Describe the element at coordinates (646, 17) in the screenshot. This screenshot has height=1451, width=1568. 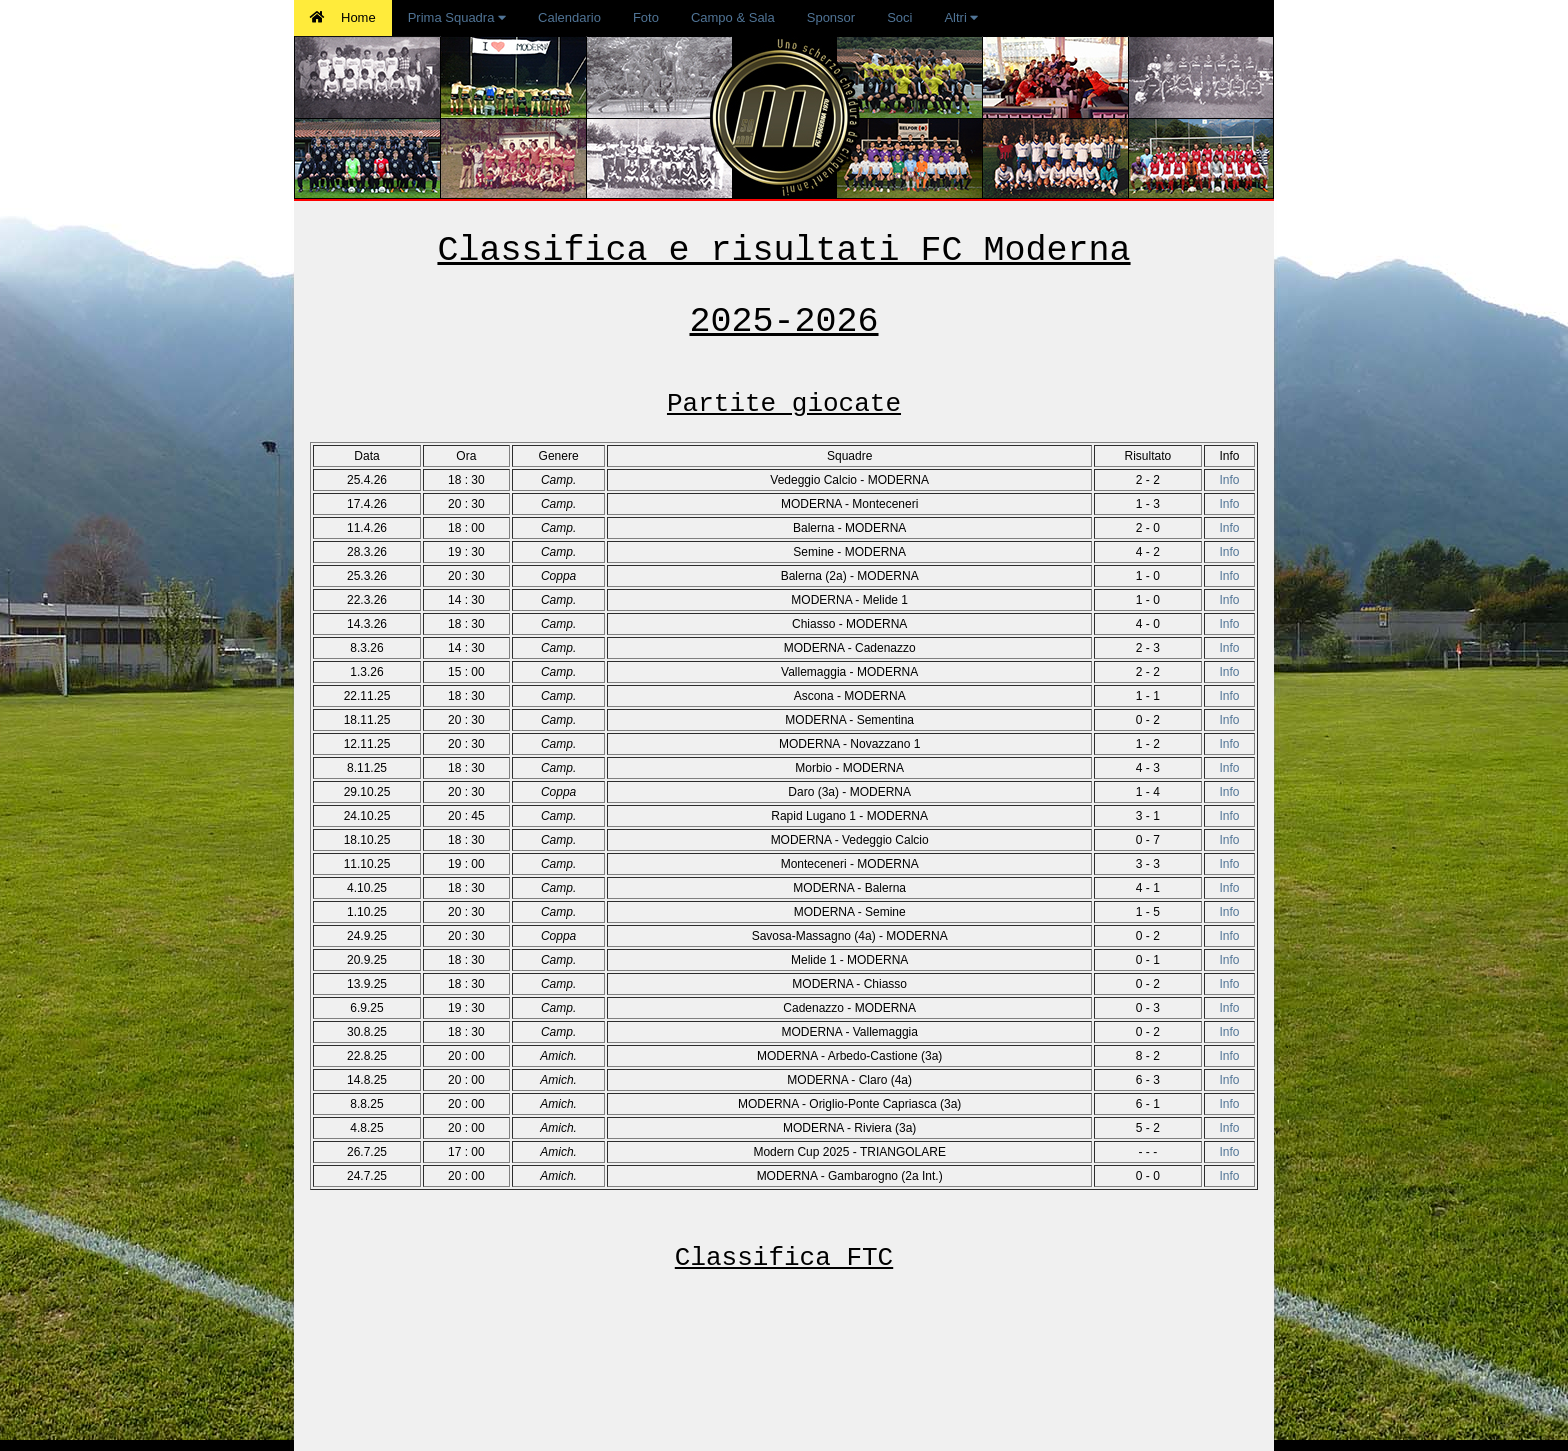
I see `Foto` at that location.